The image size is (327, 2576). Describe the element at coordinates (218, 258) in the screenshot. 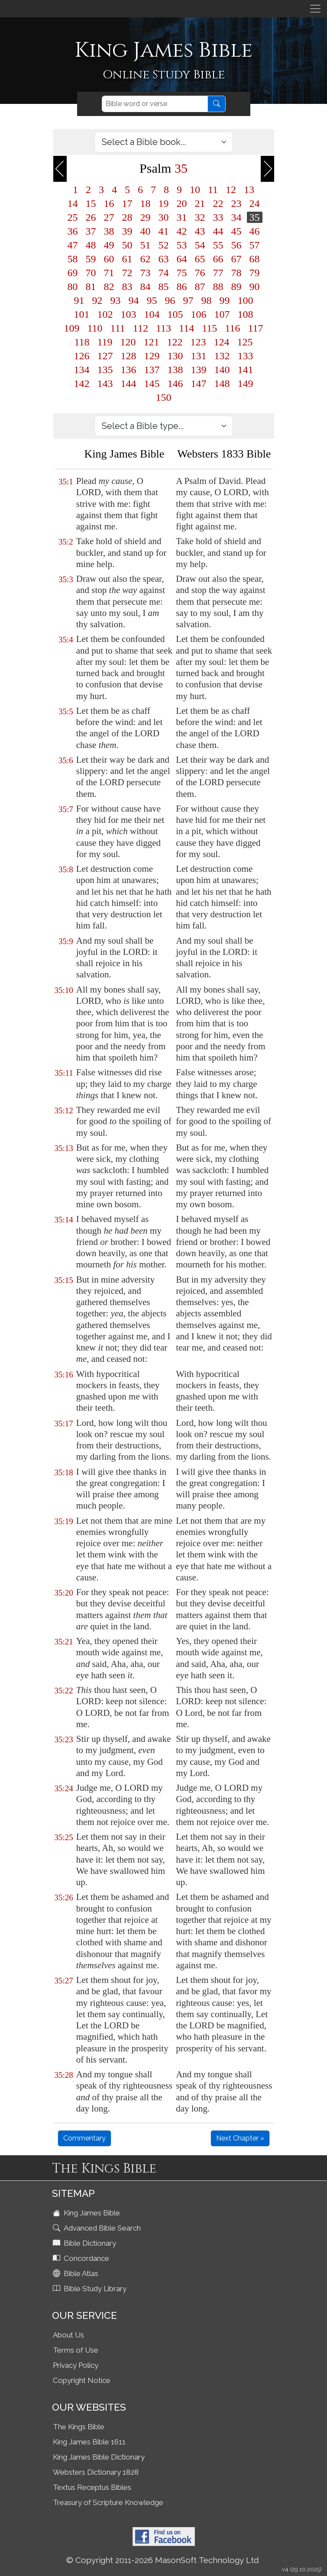

I see `66` at that location.